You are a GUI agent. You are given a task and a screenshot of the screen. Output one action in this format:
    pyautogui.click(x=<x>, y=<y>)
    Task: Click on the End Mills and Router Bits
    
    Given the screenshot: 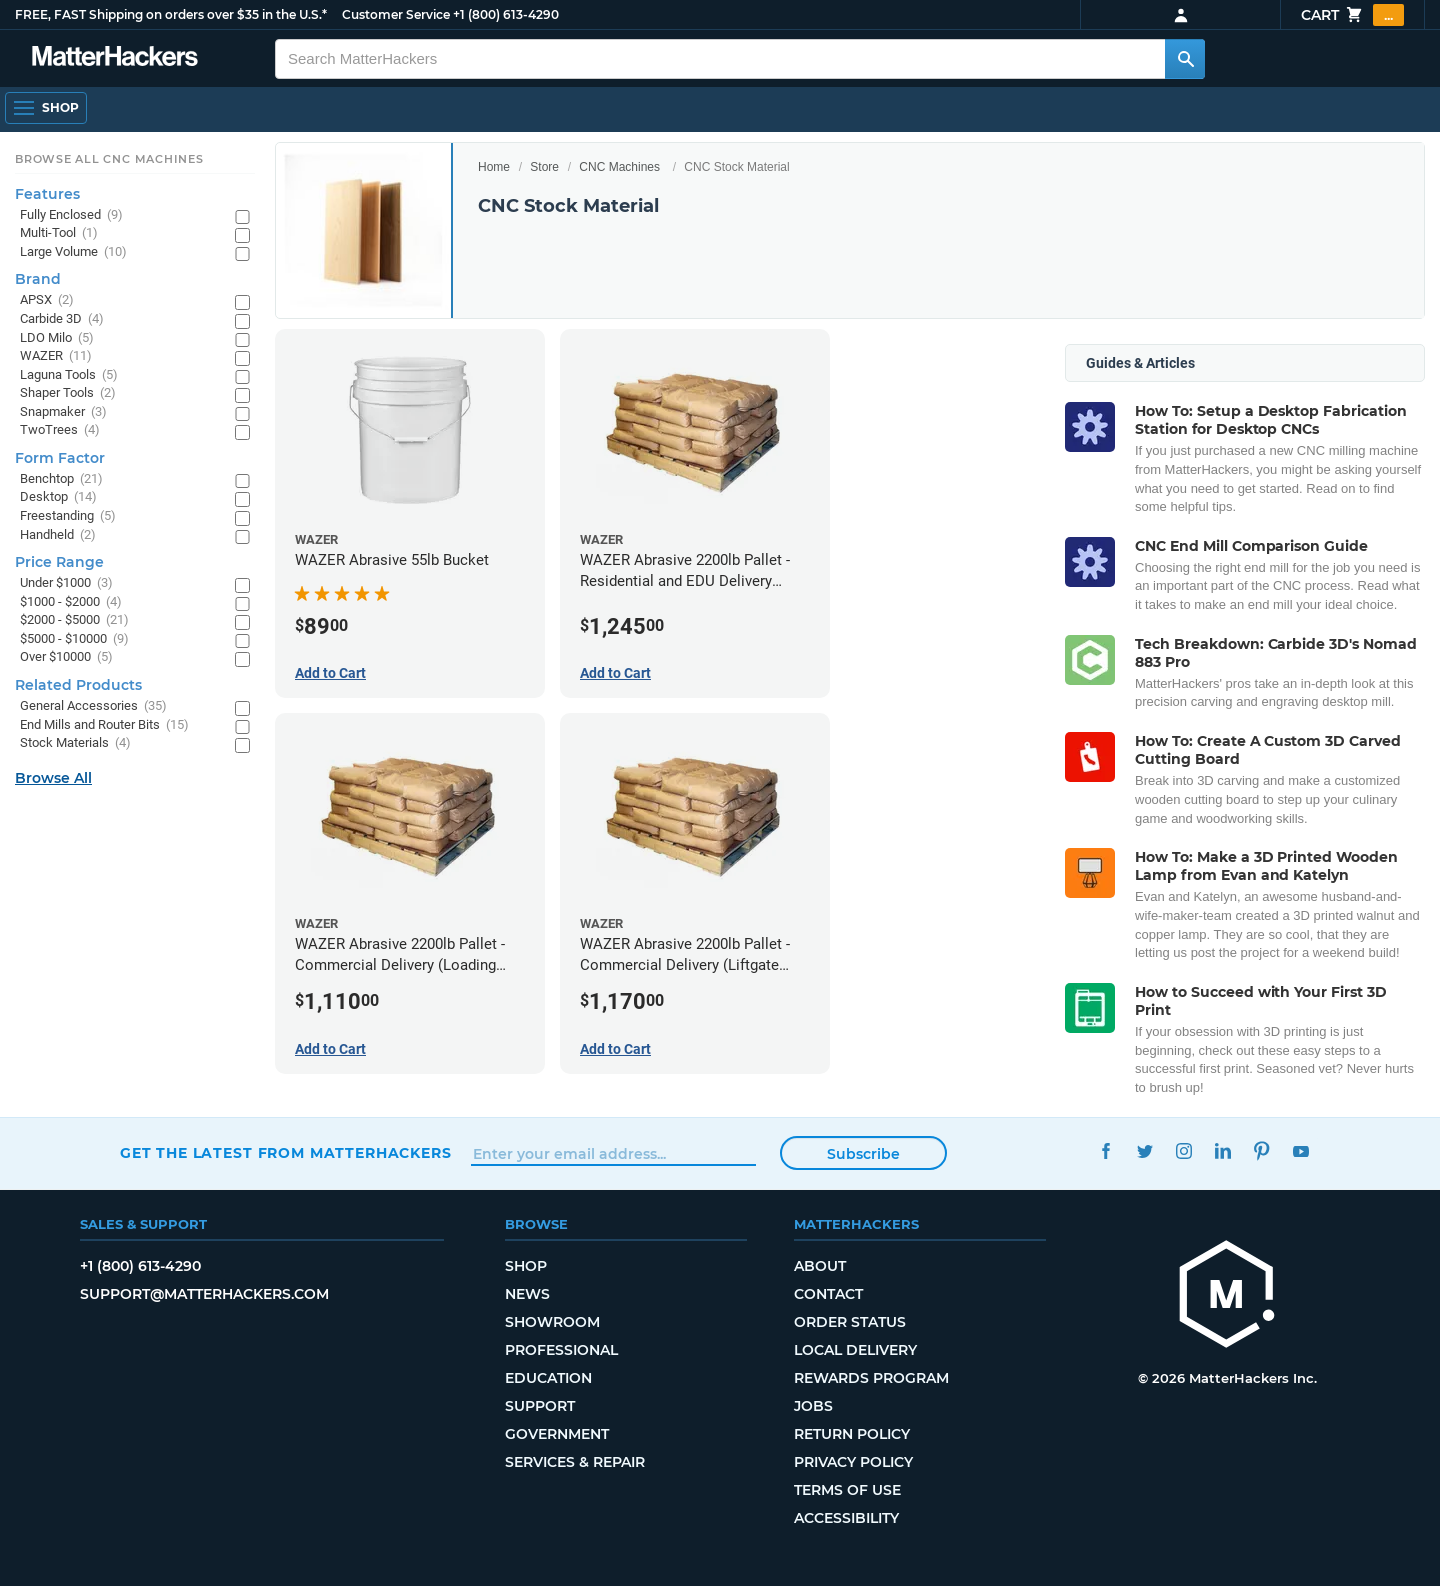 What is the action you would take?
    pyautogui.click(x=104, y=725)
    